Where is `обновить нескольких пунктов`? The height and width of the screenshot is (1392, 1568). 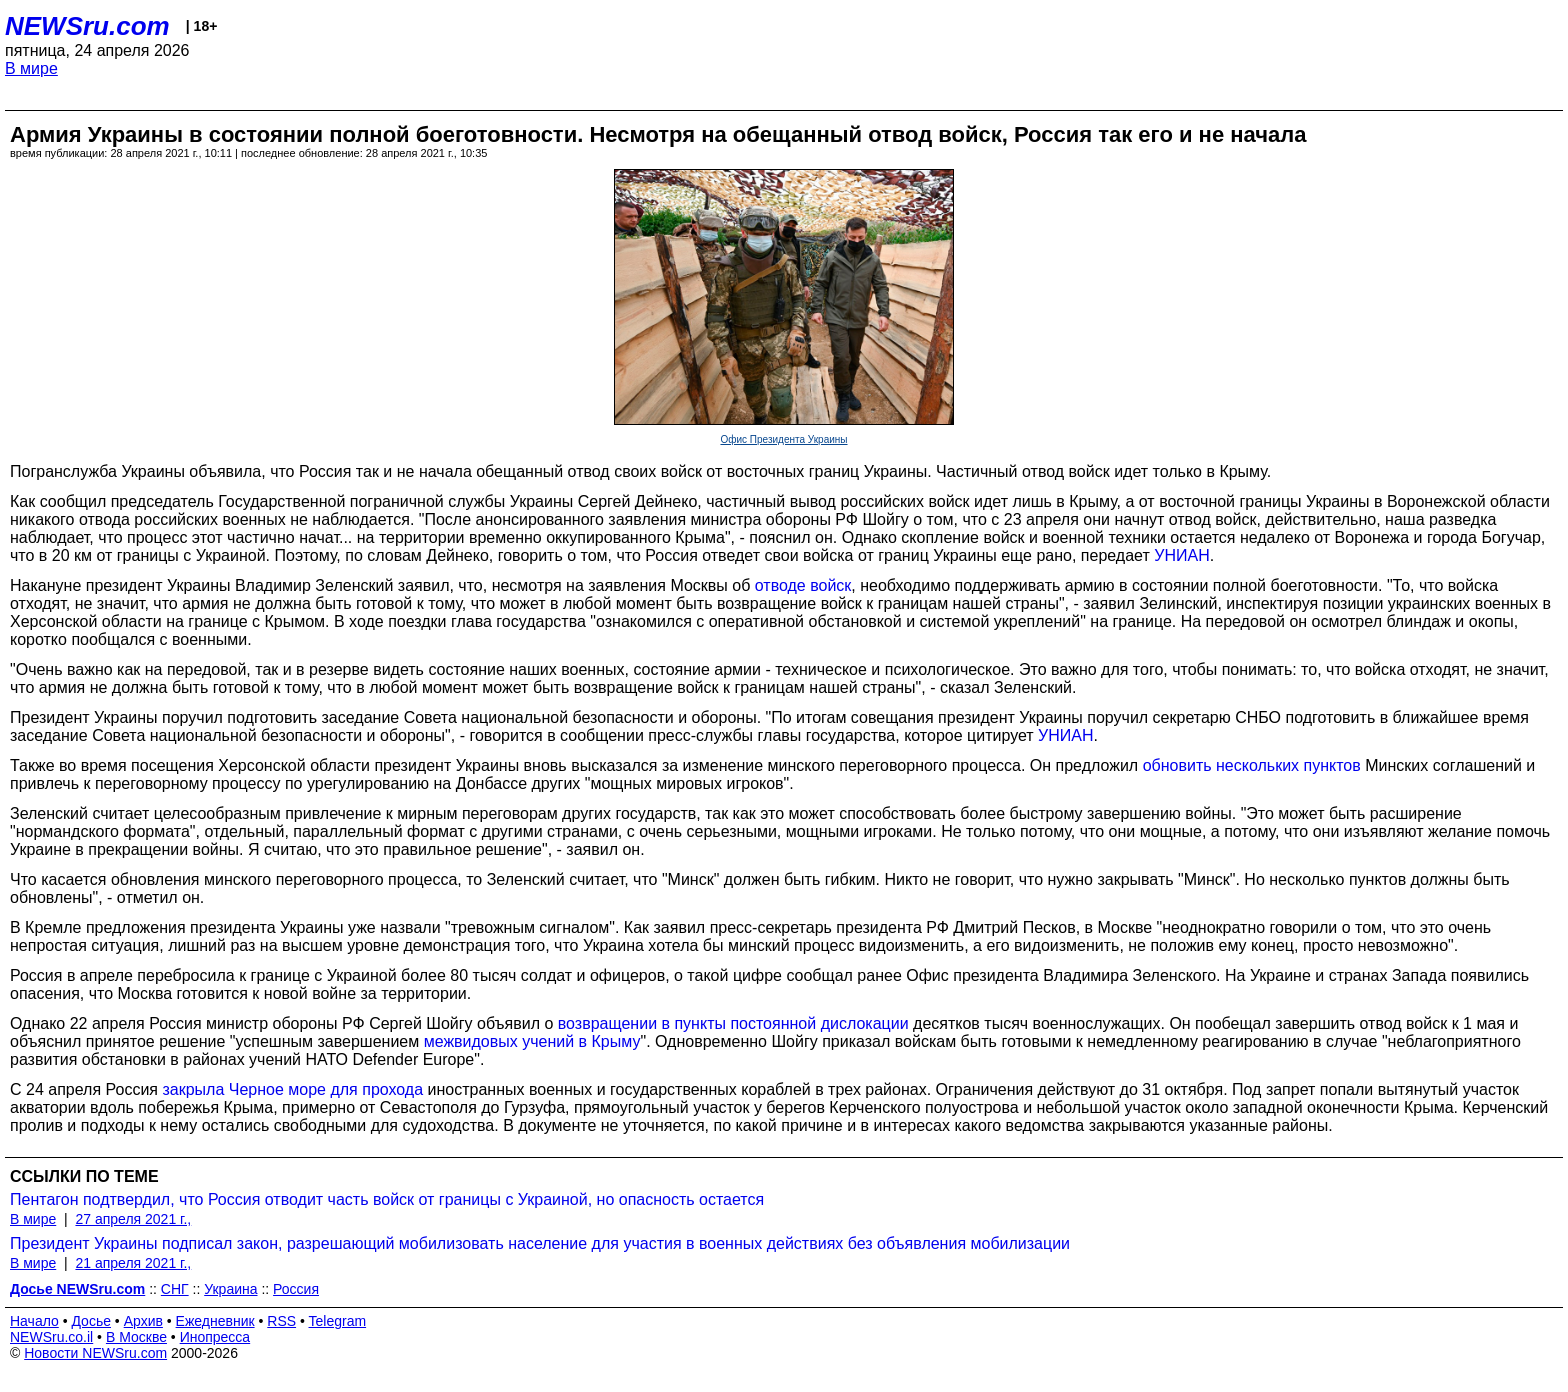
обновить нескольких пунктов is located at coordinates (1252, 765).